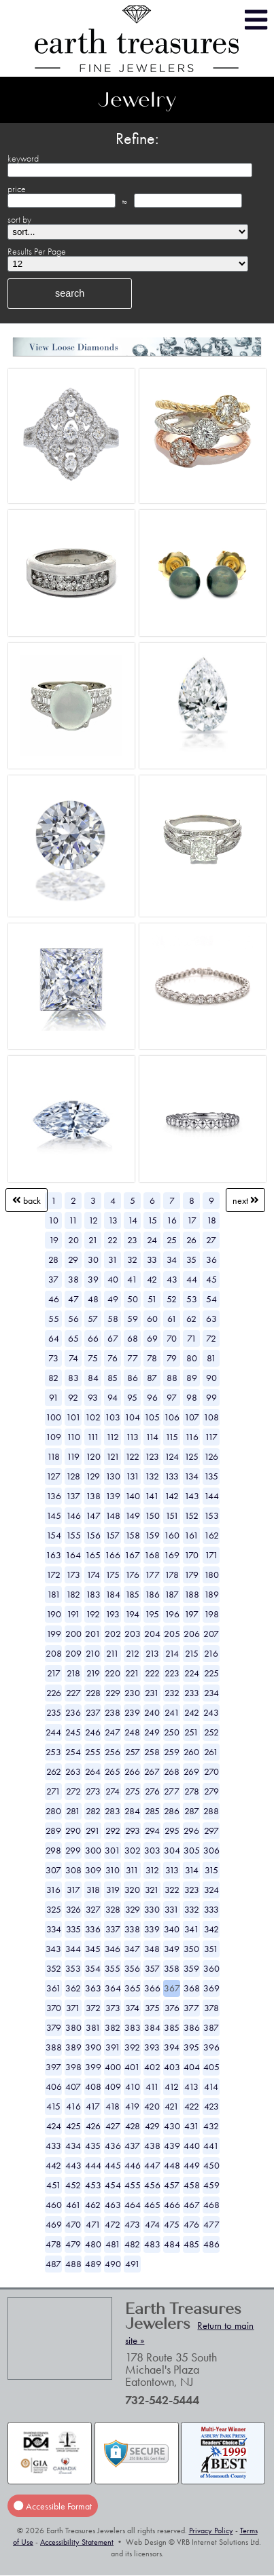 This screenshot has height=2576, width=274. I want to click on 137, so click(73, 1496).